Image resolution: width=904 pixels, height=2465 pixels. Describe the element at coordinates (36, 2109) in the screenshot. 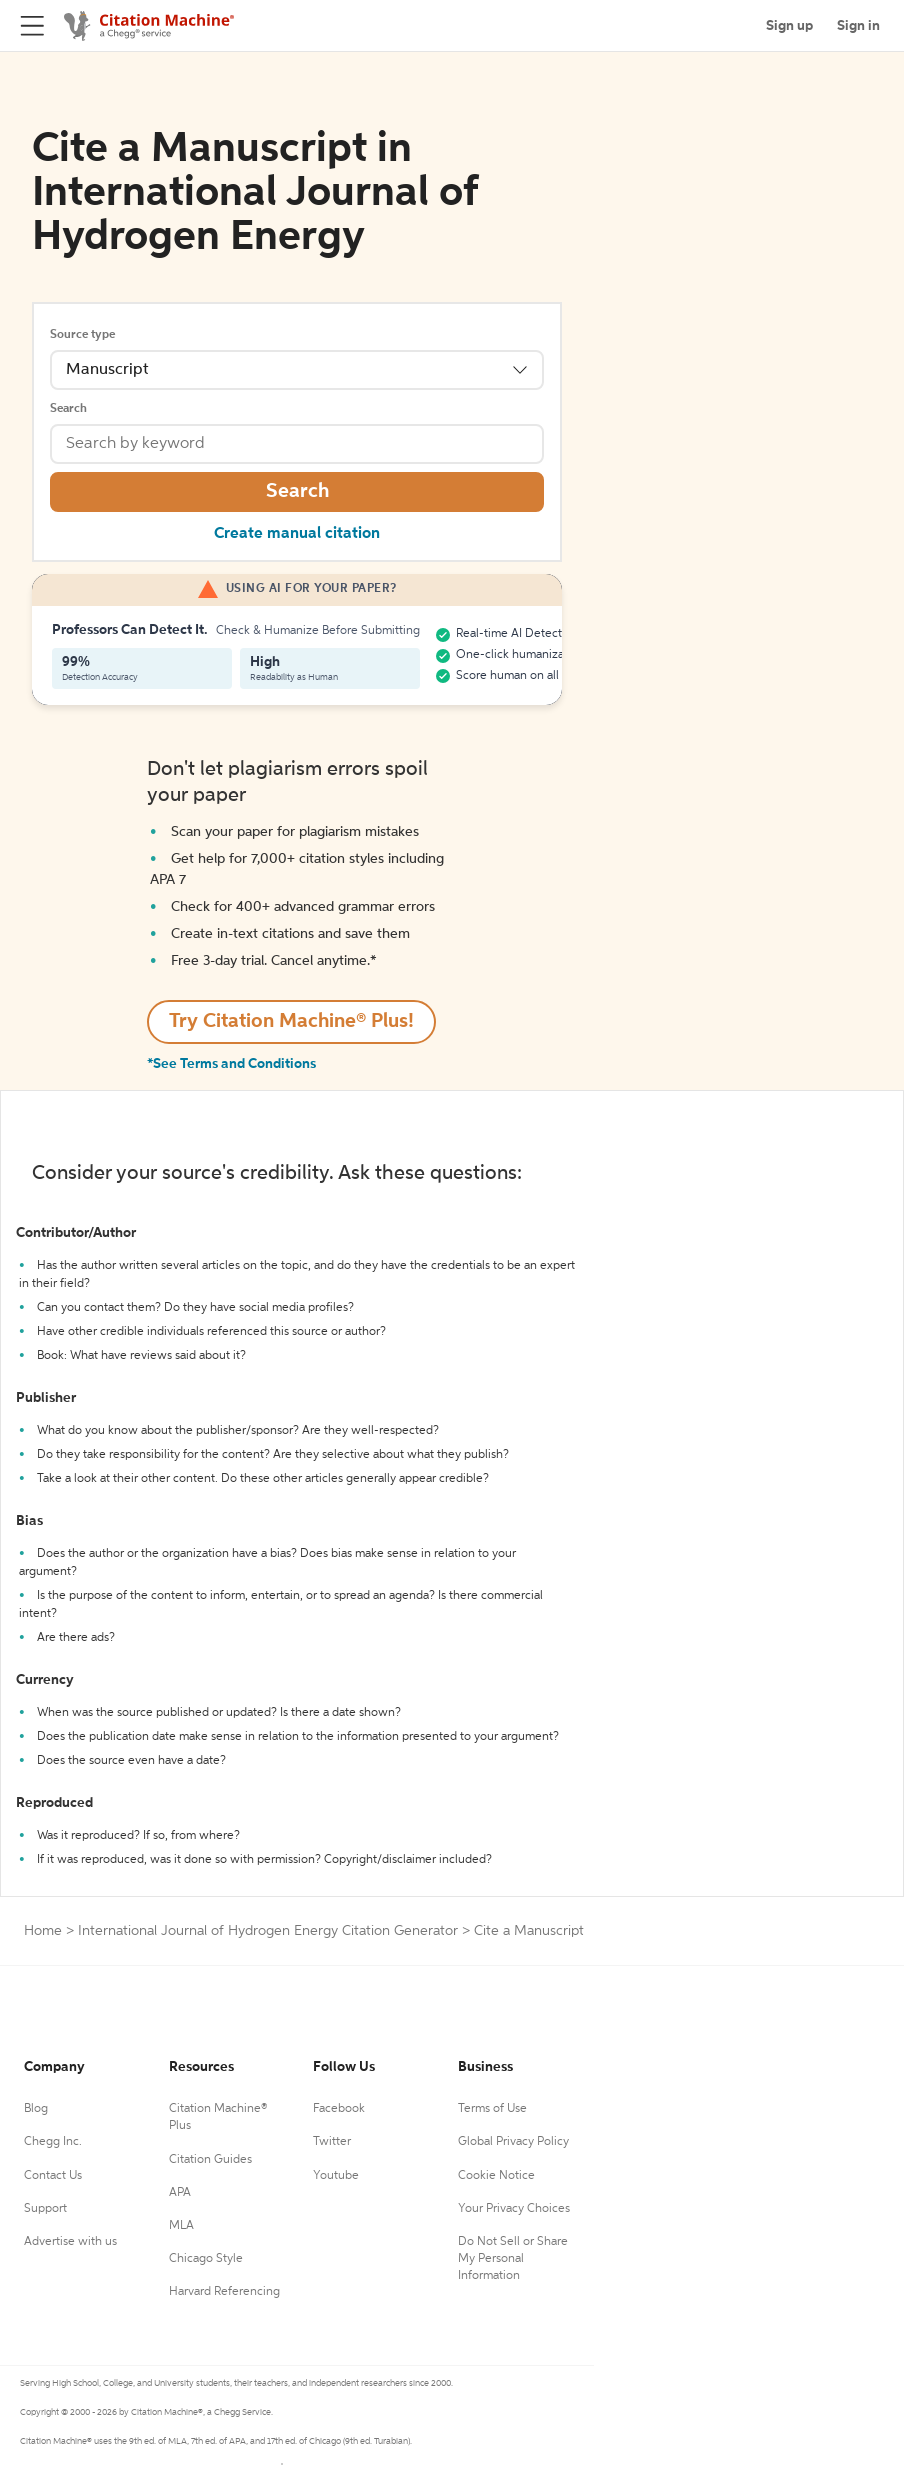

I see `Blog` at that location.